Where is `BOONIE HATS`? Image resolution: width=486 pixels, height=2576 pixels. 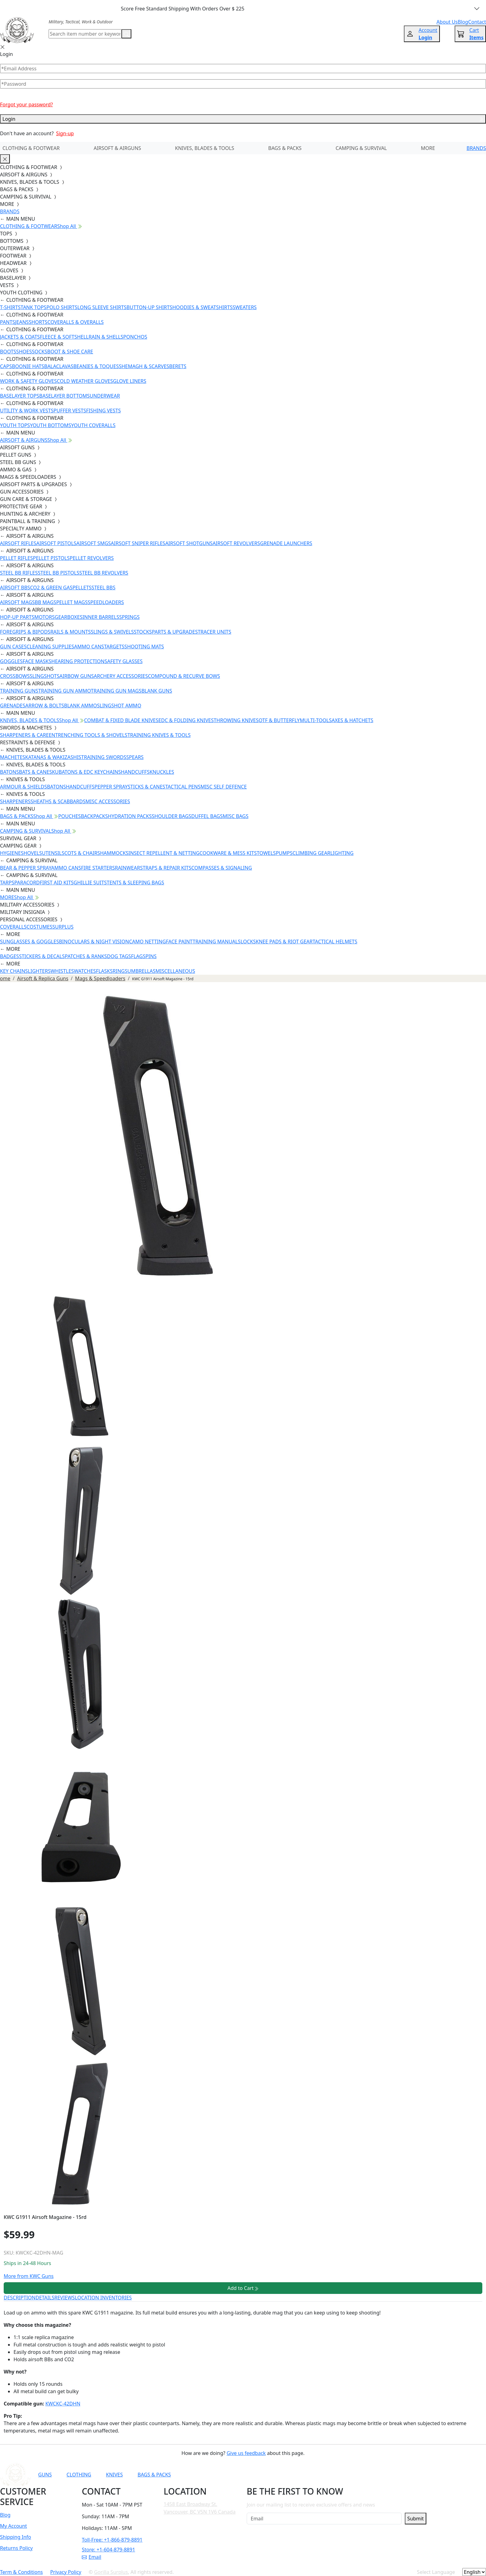
BOONIE HATS is located at coordinates (28, 366).